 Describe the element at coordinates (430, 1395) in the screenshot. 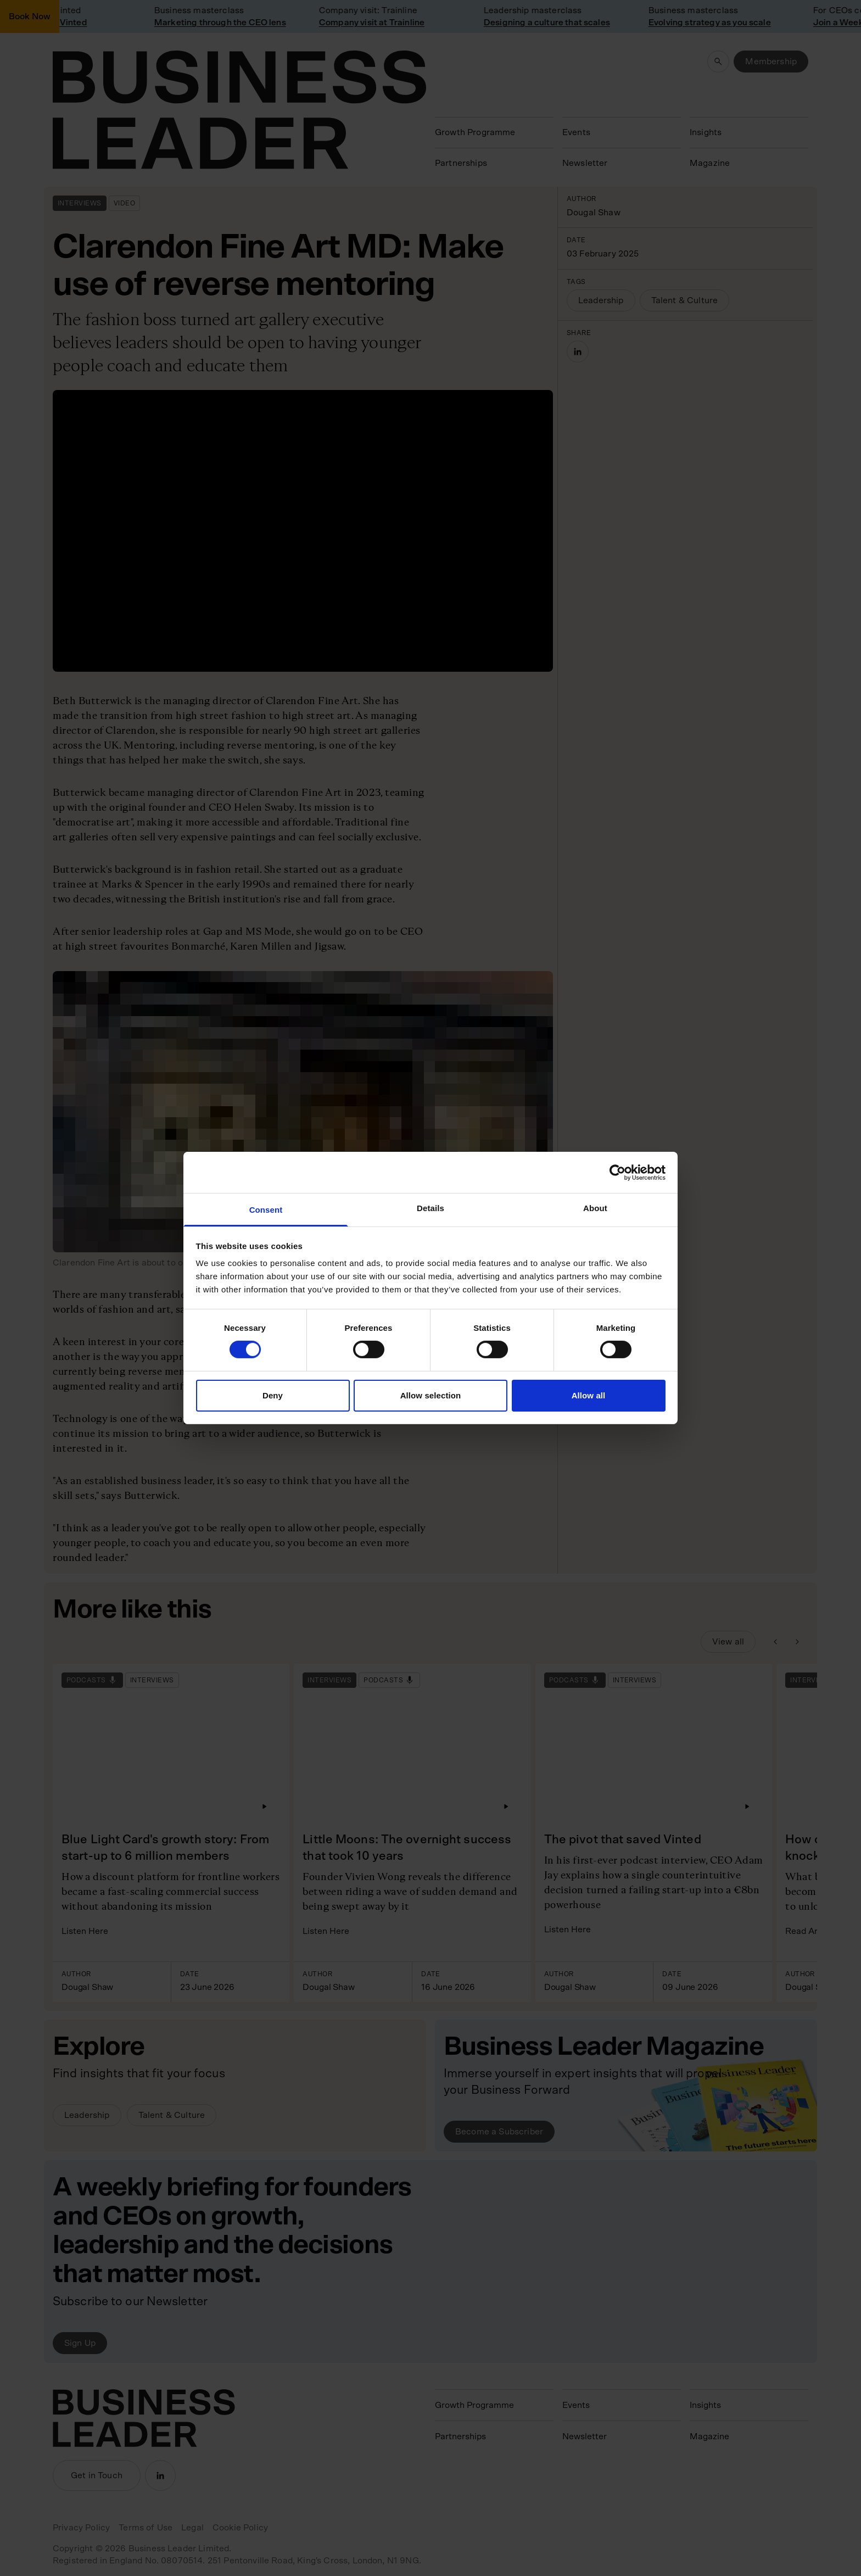

I see `Allow selection` at that location.